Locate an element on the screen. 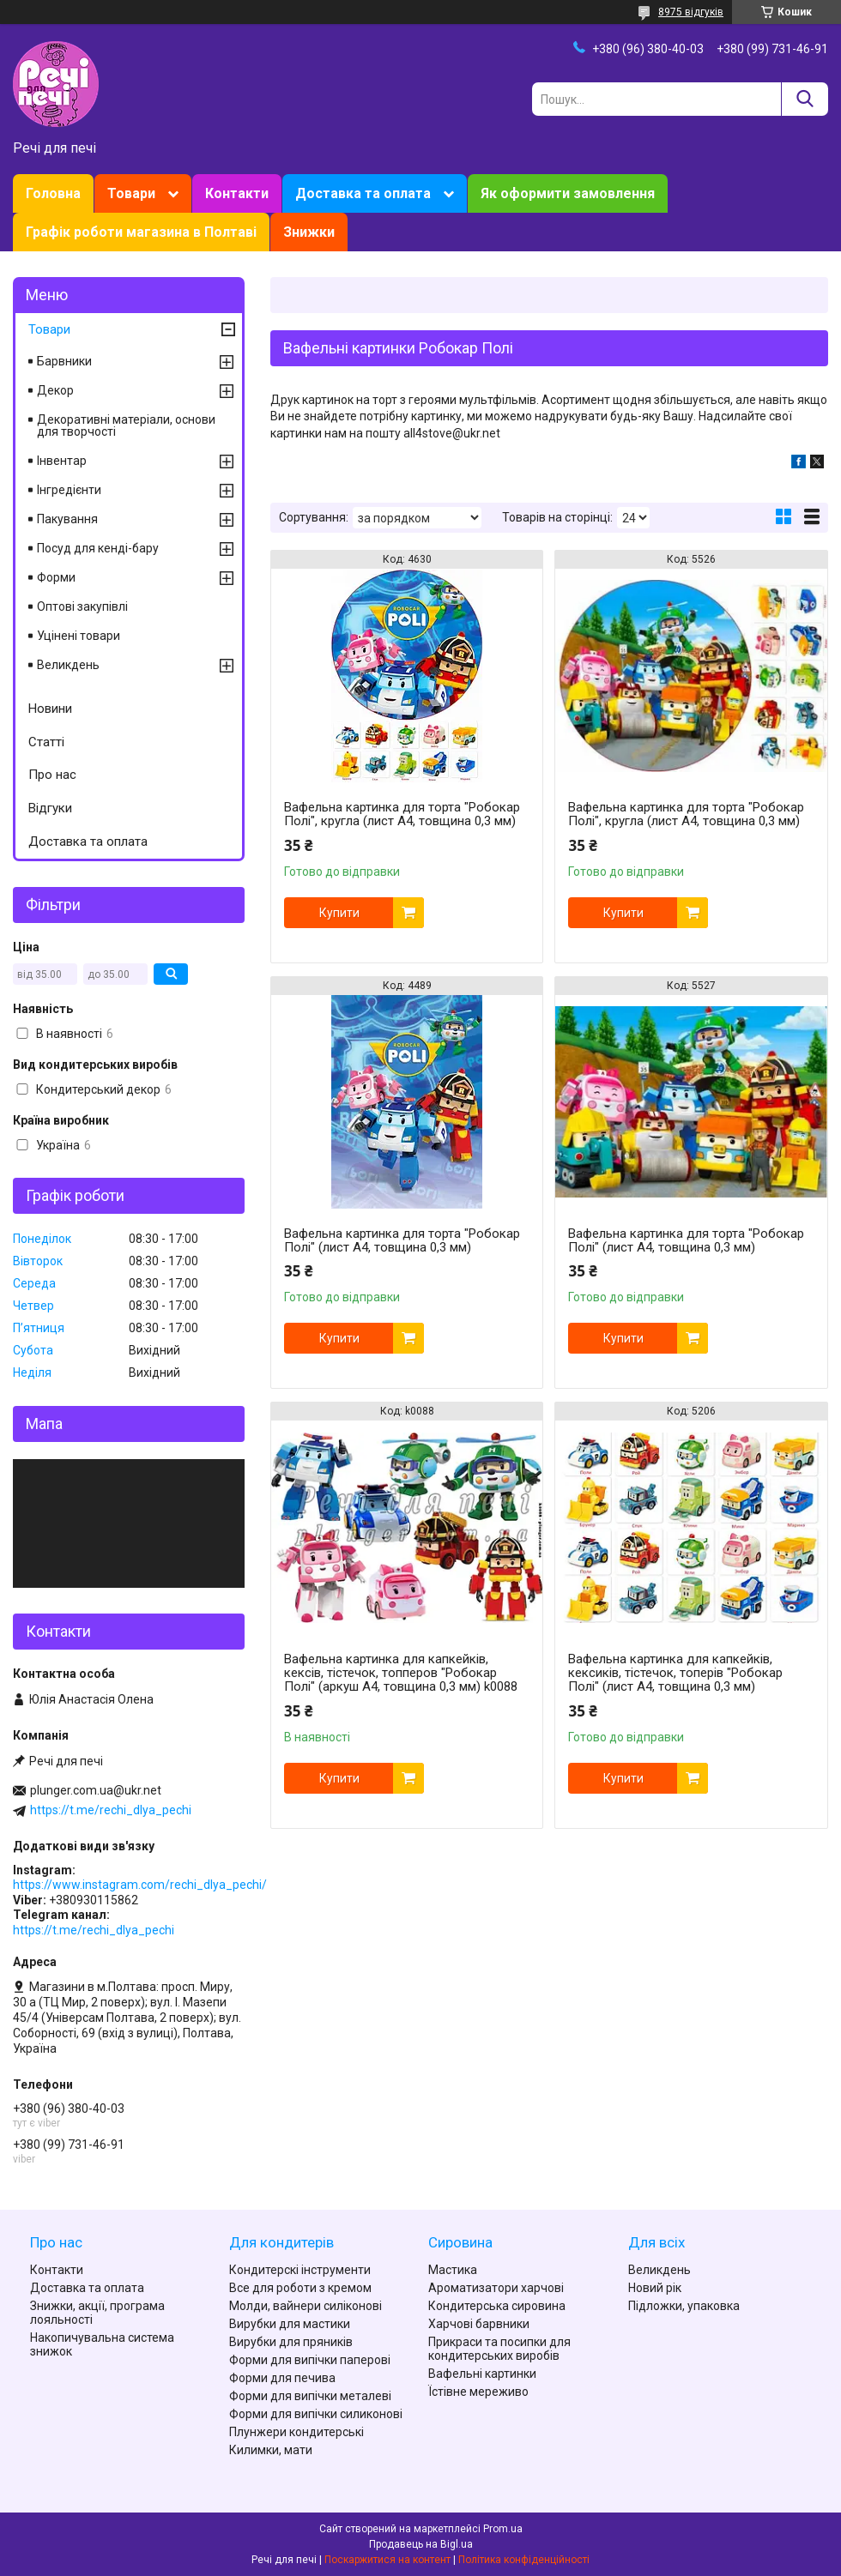 This screenshot has height=2576, width=841. Барвники is located at coordinates (64, 361).